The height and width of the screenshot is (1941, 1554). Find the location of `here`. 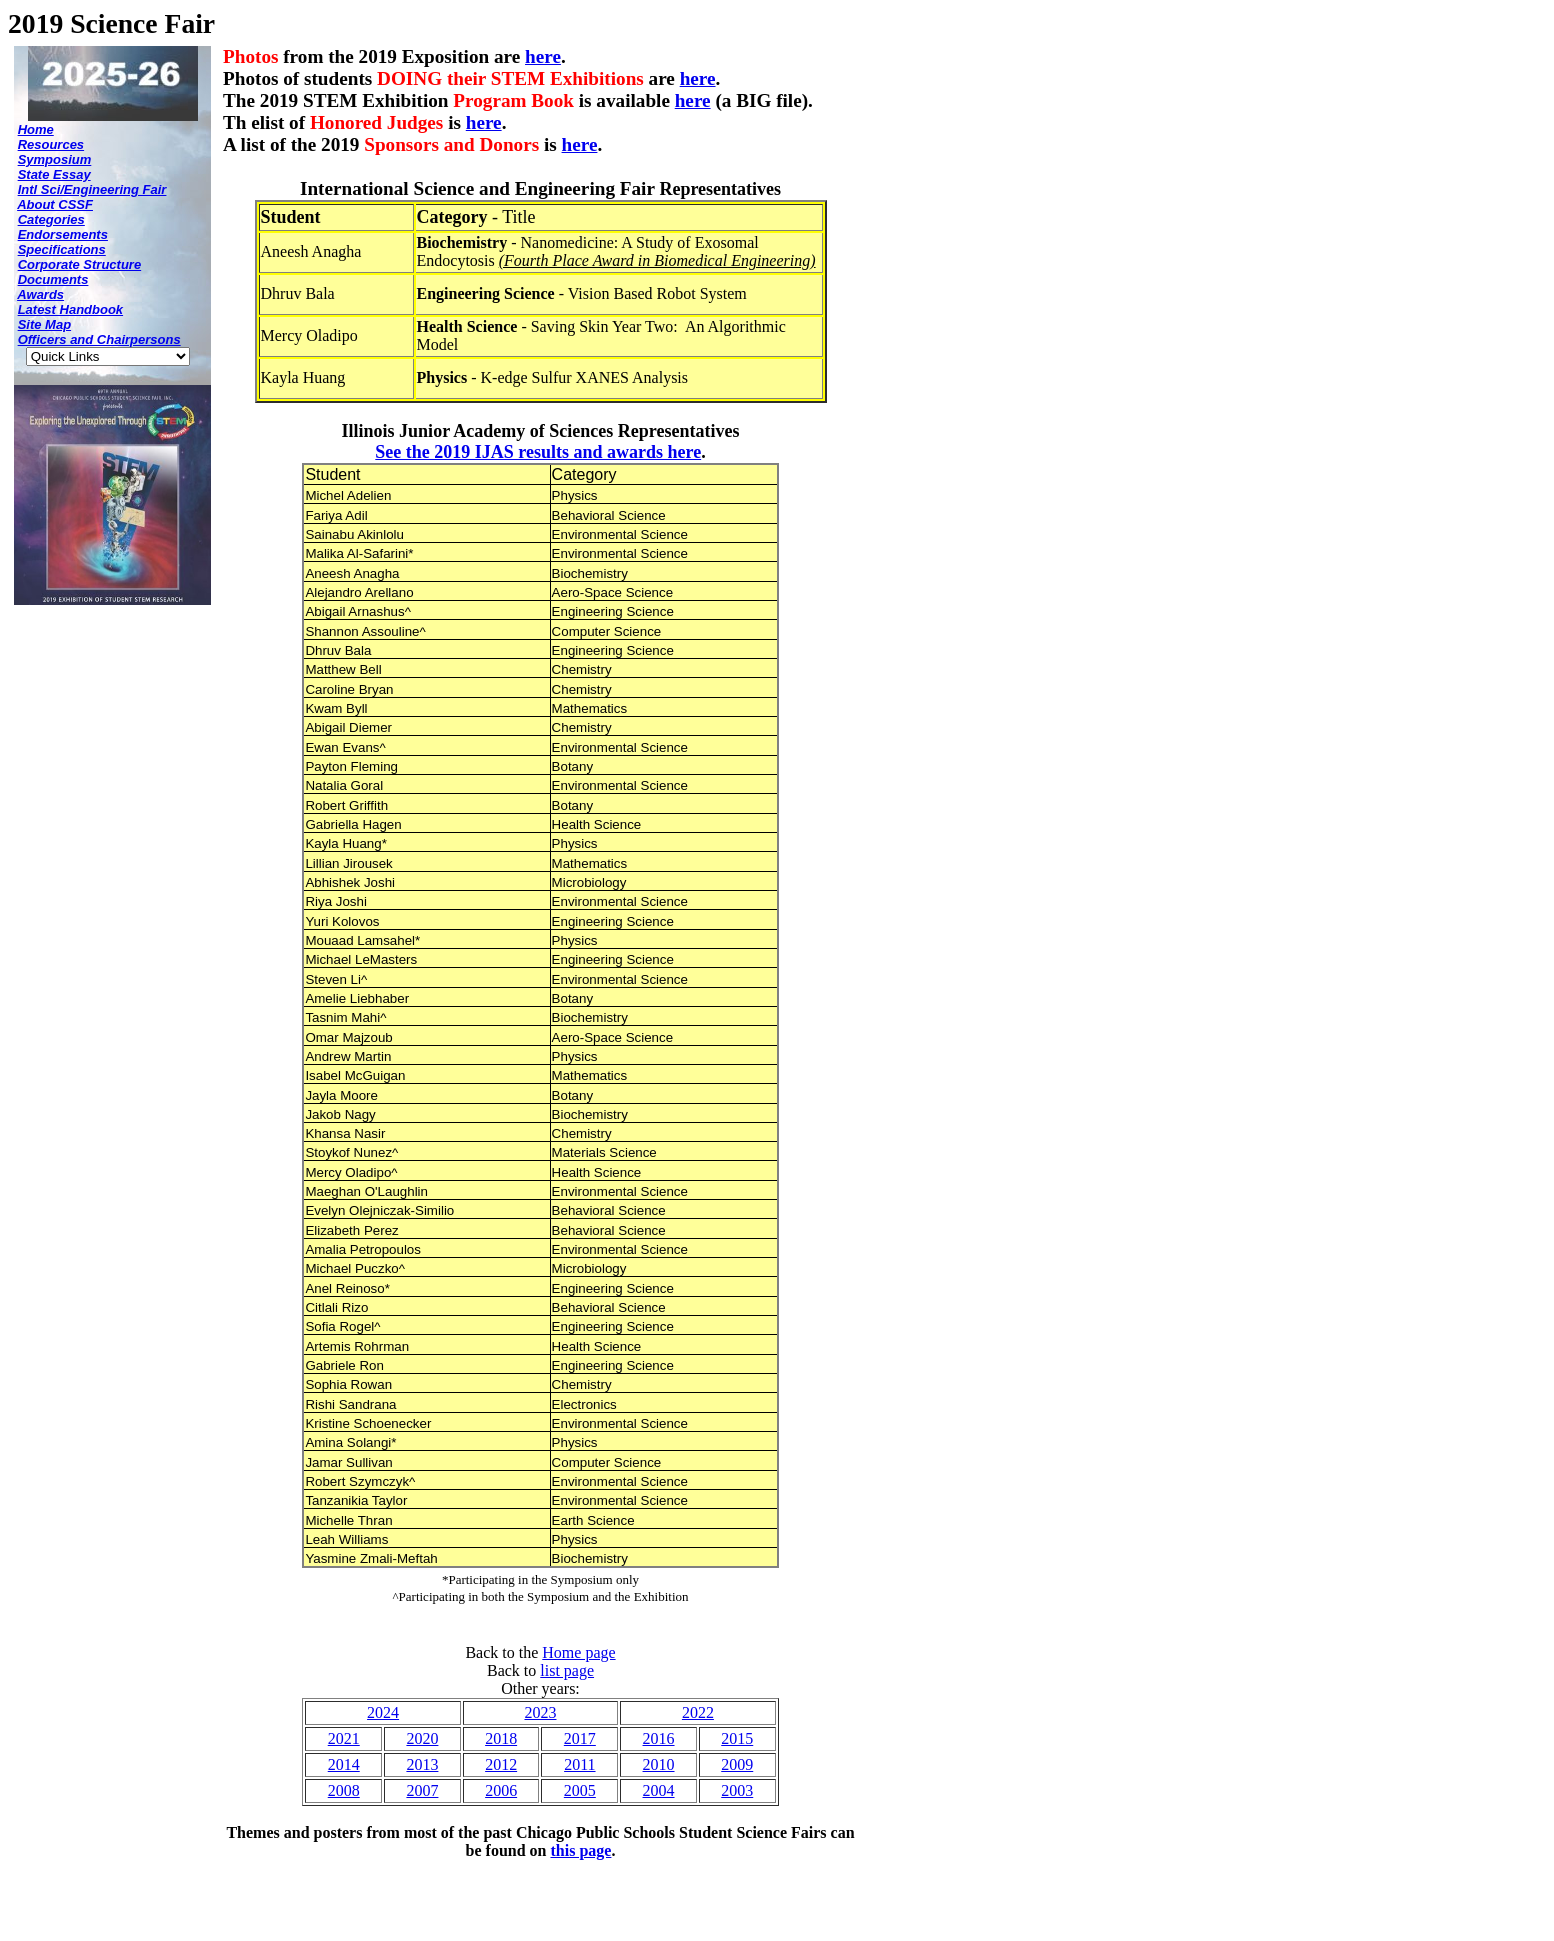

here is located at coordinates (543, 56).